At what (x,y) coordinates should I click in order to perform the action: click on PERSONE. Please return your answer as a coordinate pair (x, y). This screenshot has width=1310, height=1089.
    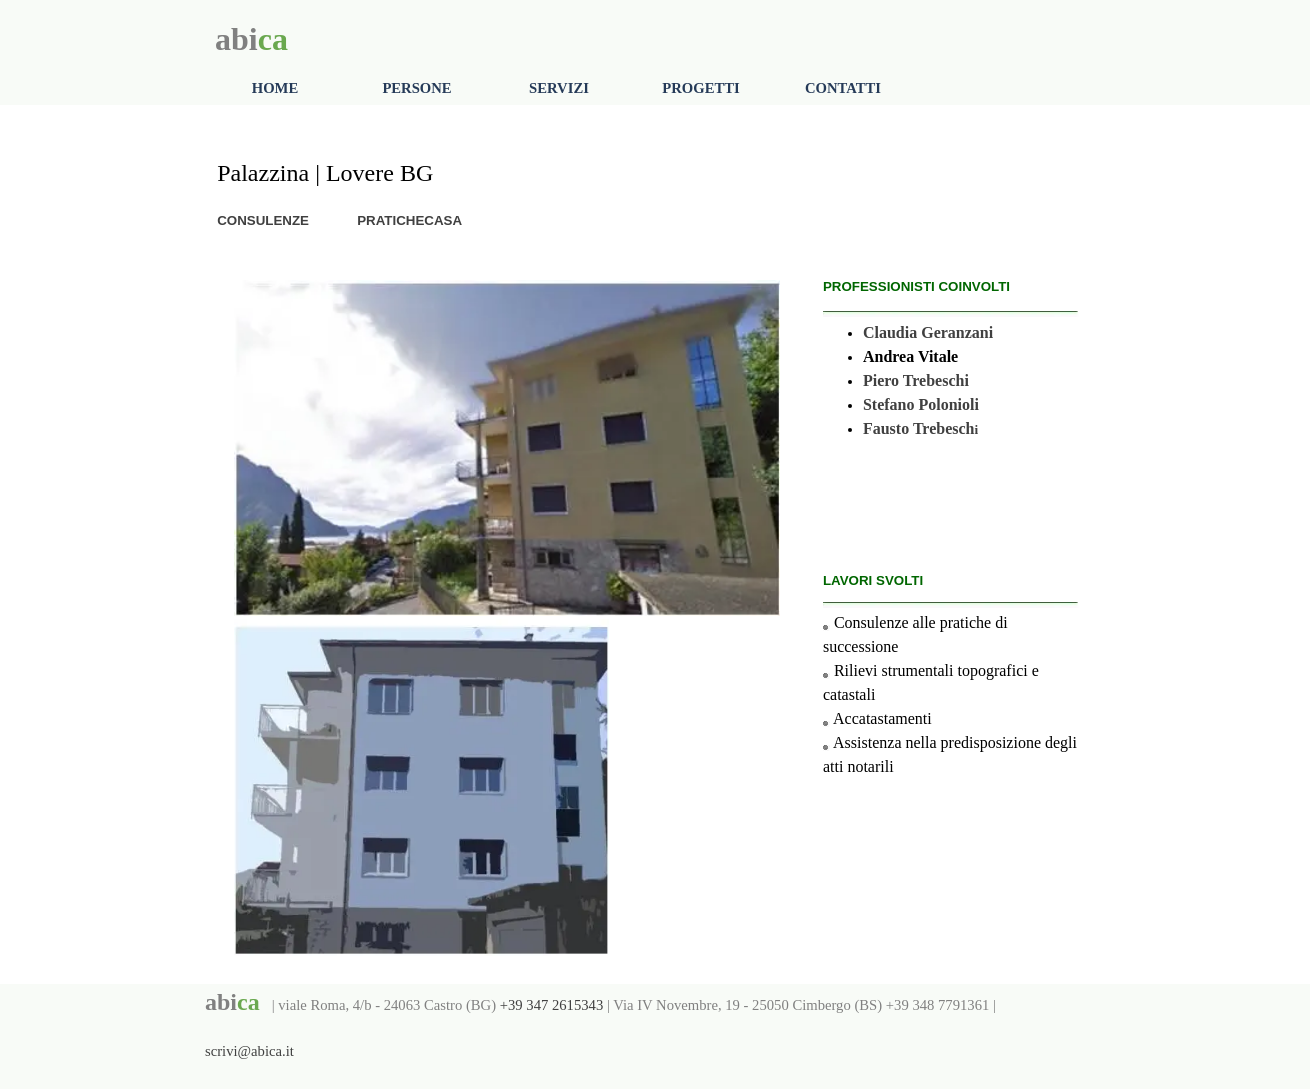
    Looking at the image, I should click on (416, 88).